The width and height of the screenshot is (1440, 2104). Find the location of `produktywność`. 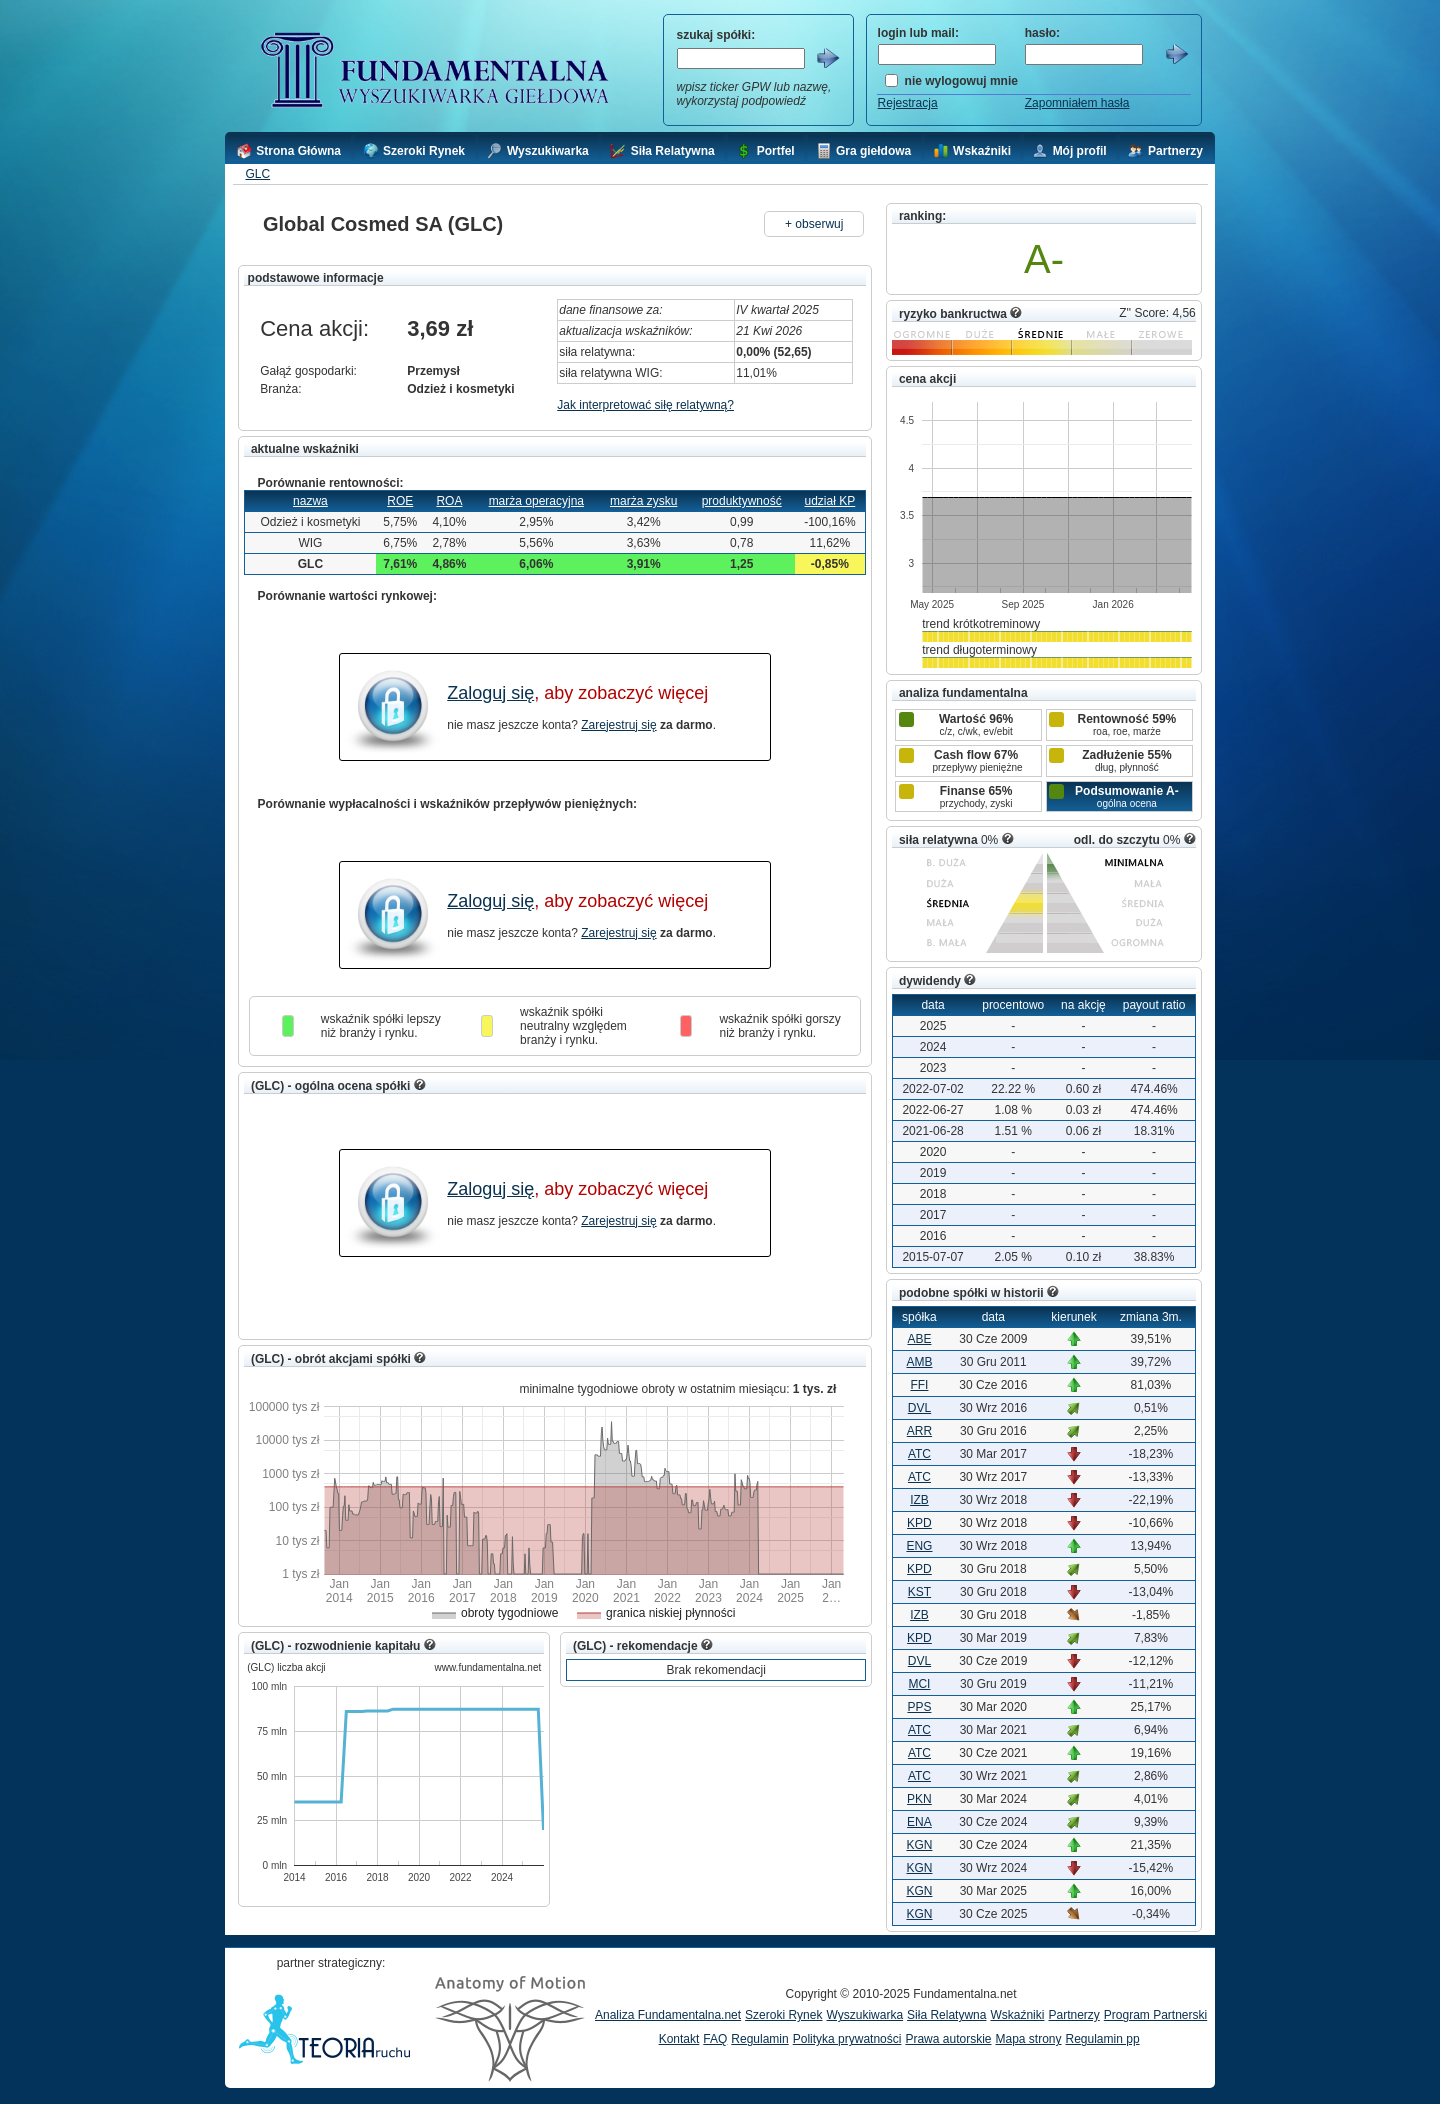

produktywność is located at coordinates (742, 501).